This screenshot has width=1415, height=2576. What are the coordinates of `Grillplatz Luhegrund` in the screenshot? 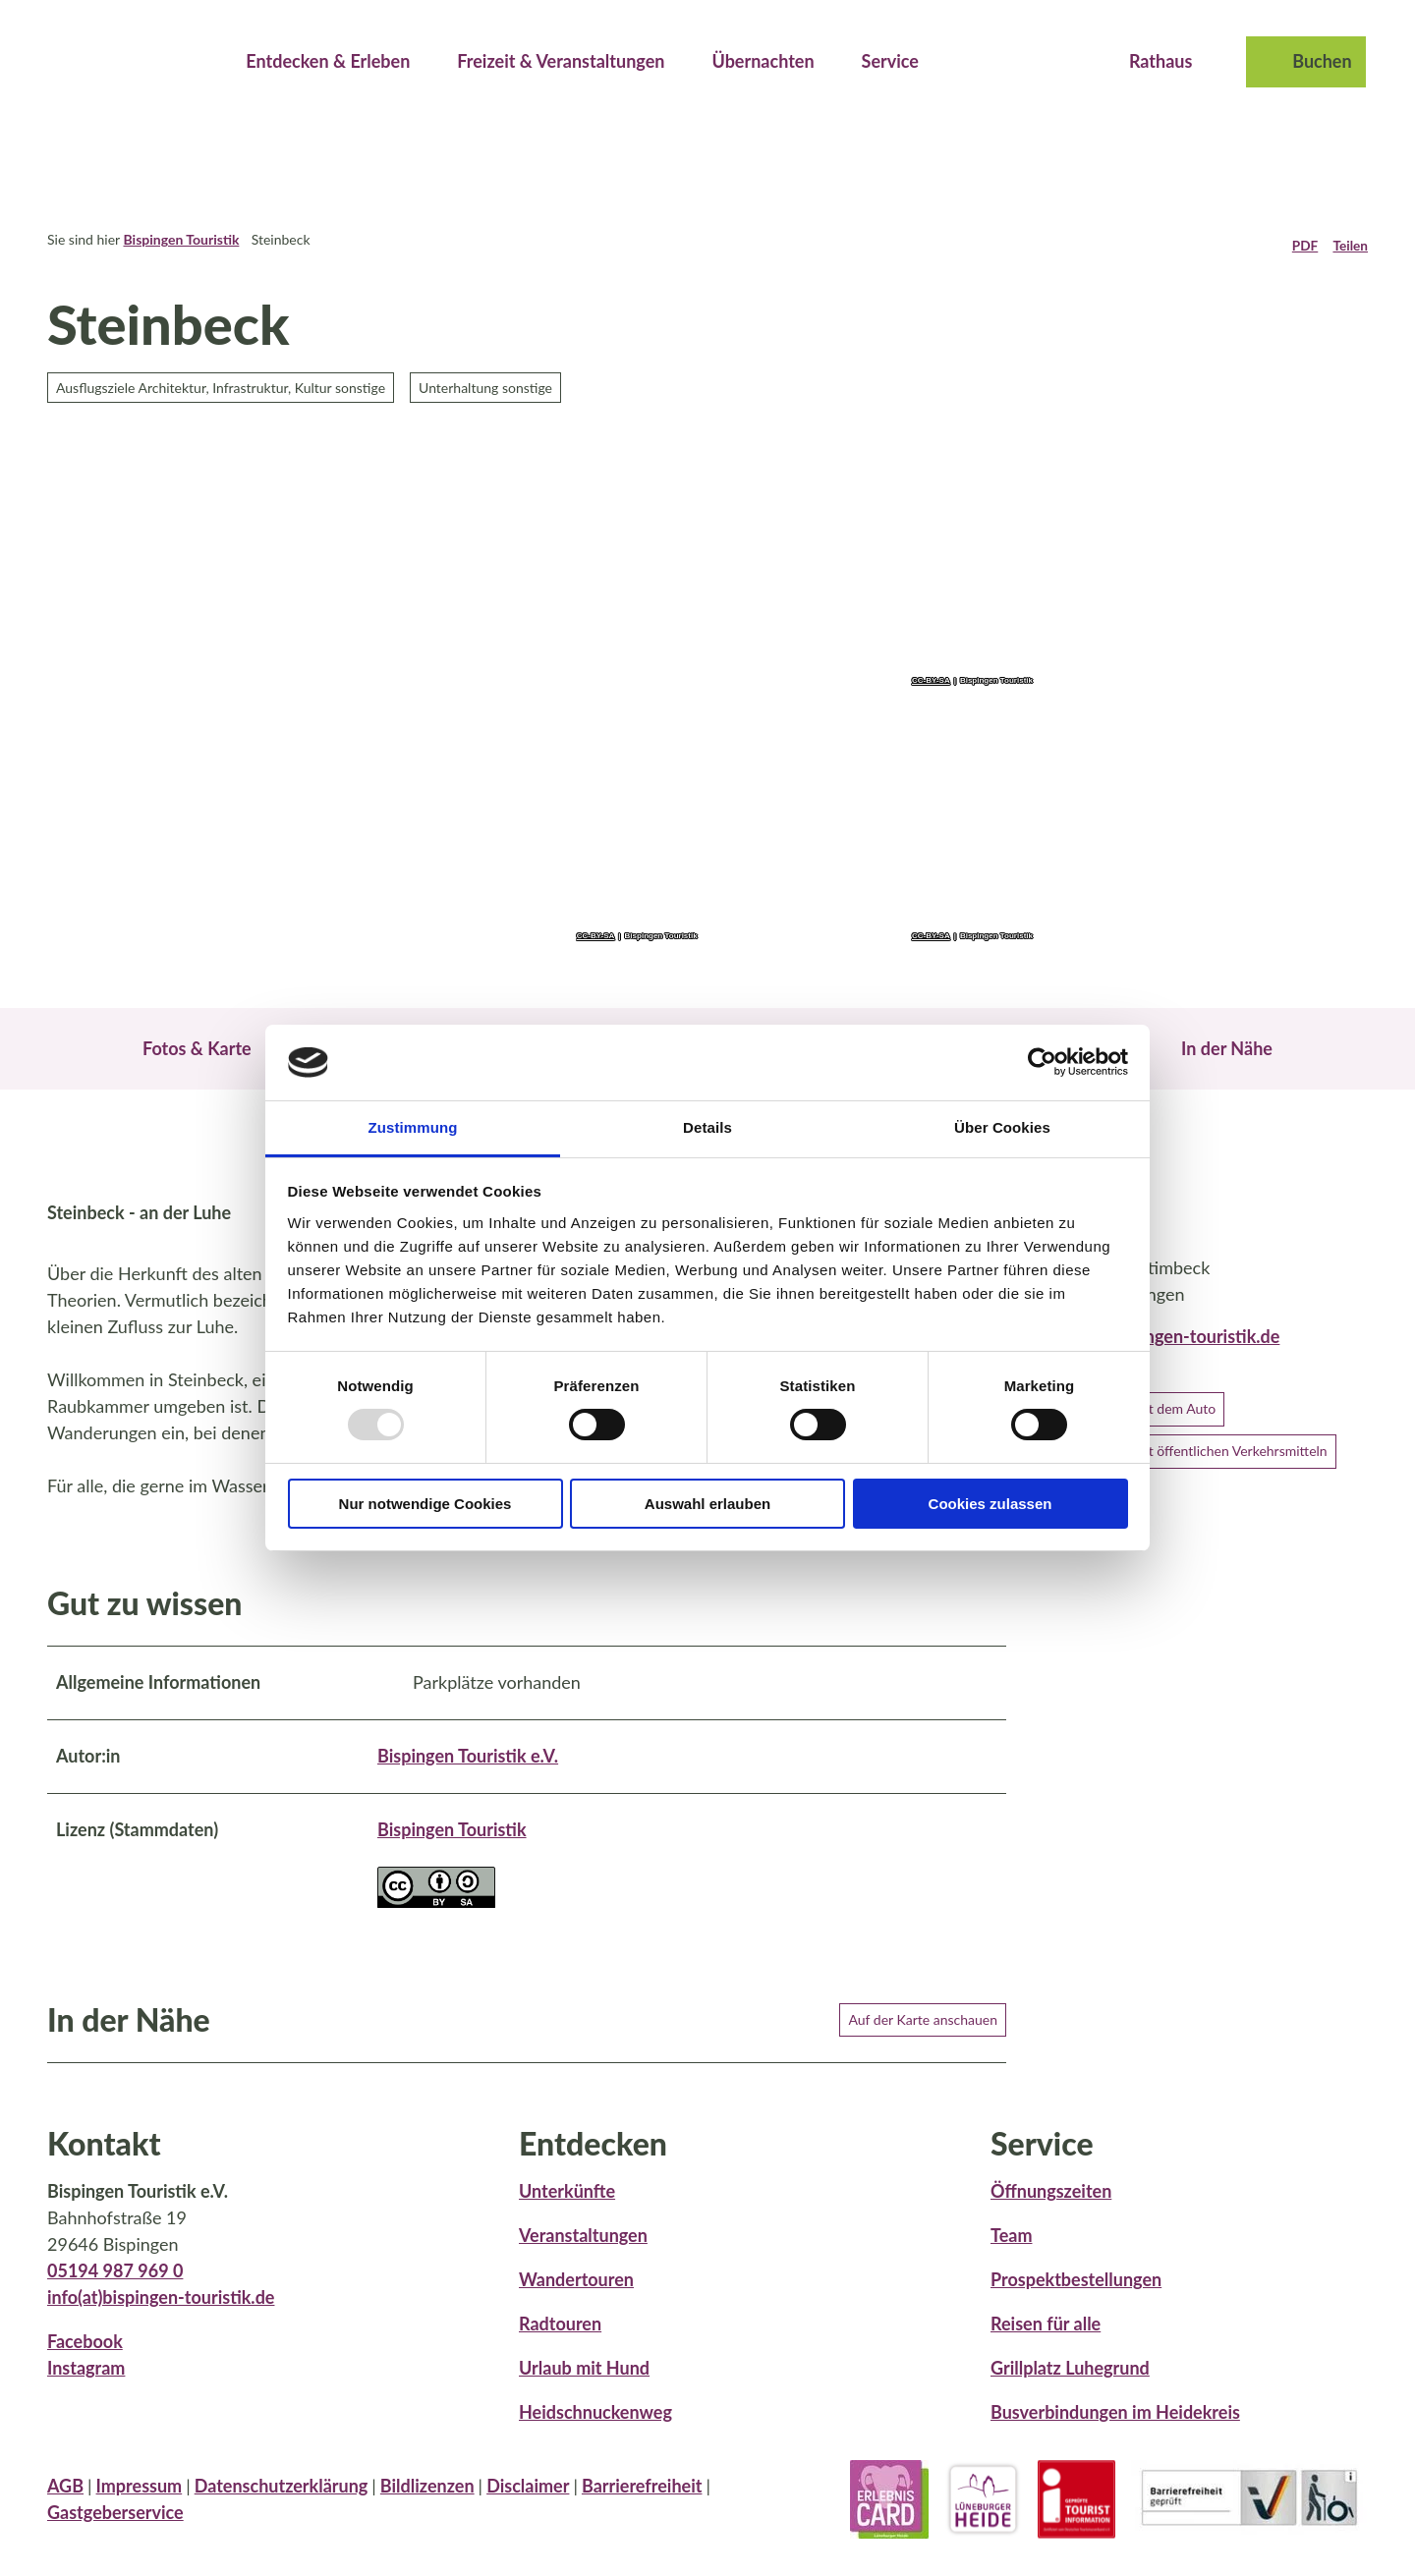 It's located at (1070, 2390).